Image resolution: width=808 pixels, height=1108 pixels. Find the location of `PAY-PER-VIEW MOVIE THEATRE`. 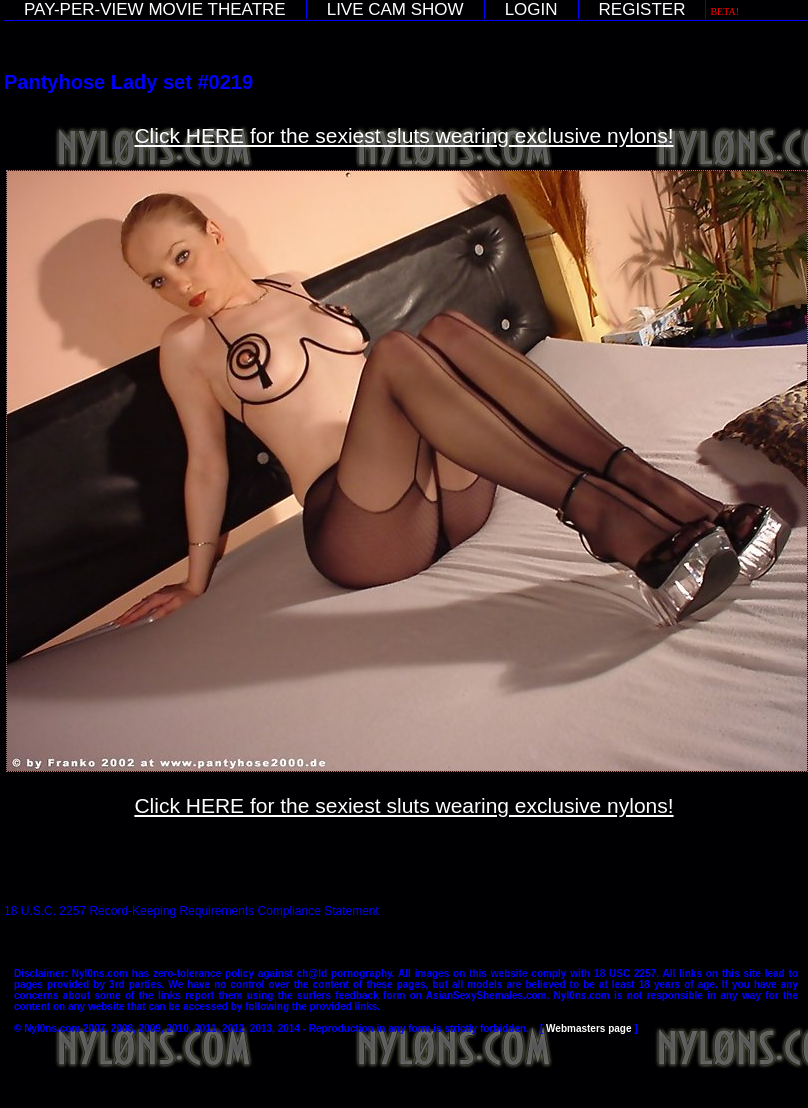

PAY-PER-VIEW MOVIE THEATRE is located at coordinates (155, 9).